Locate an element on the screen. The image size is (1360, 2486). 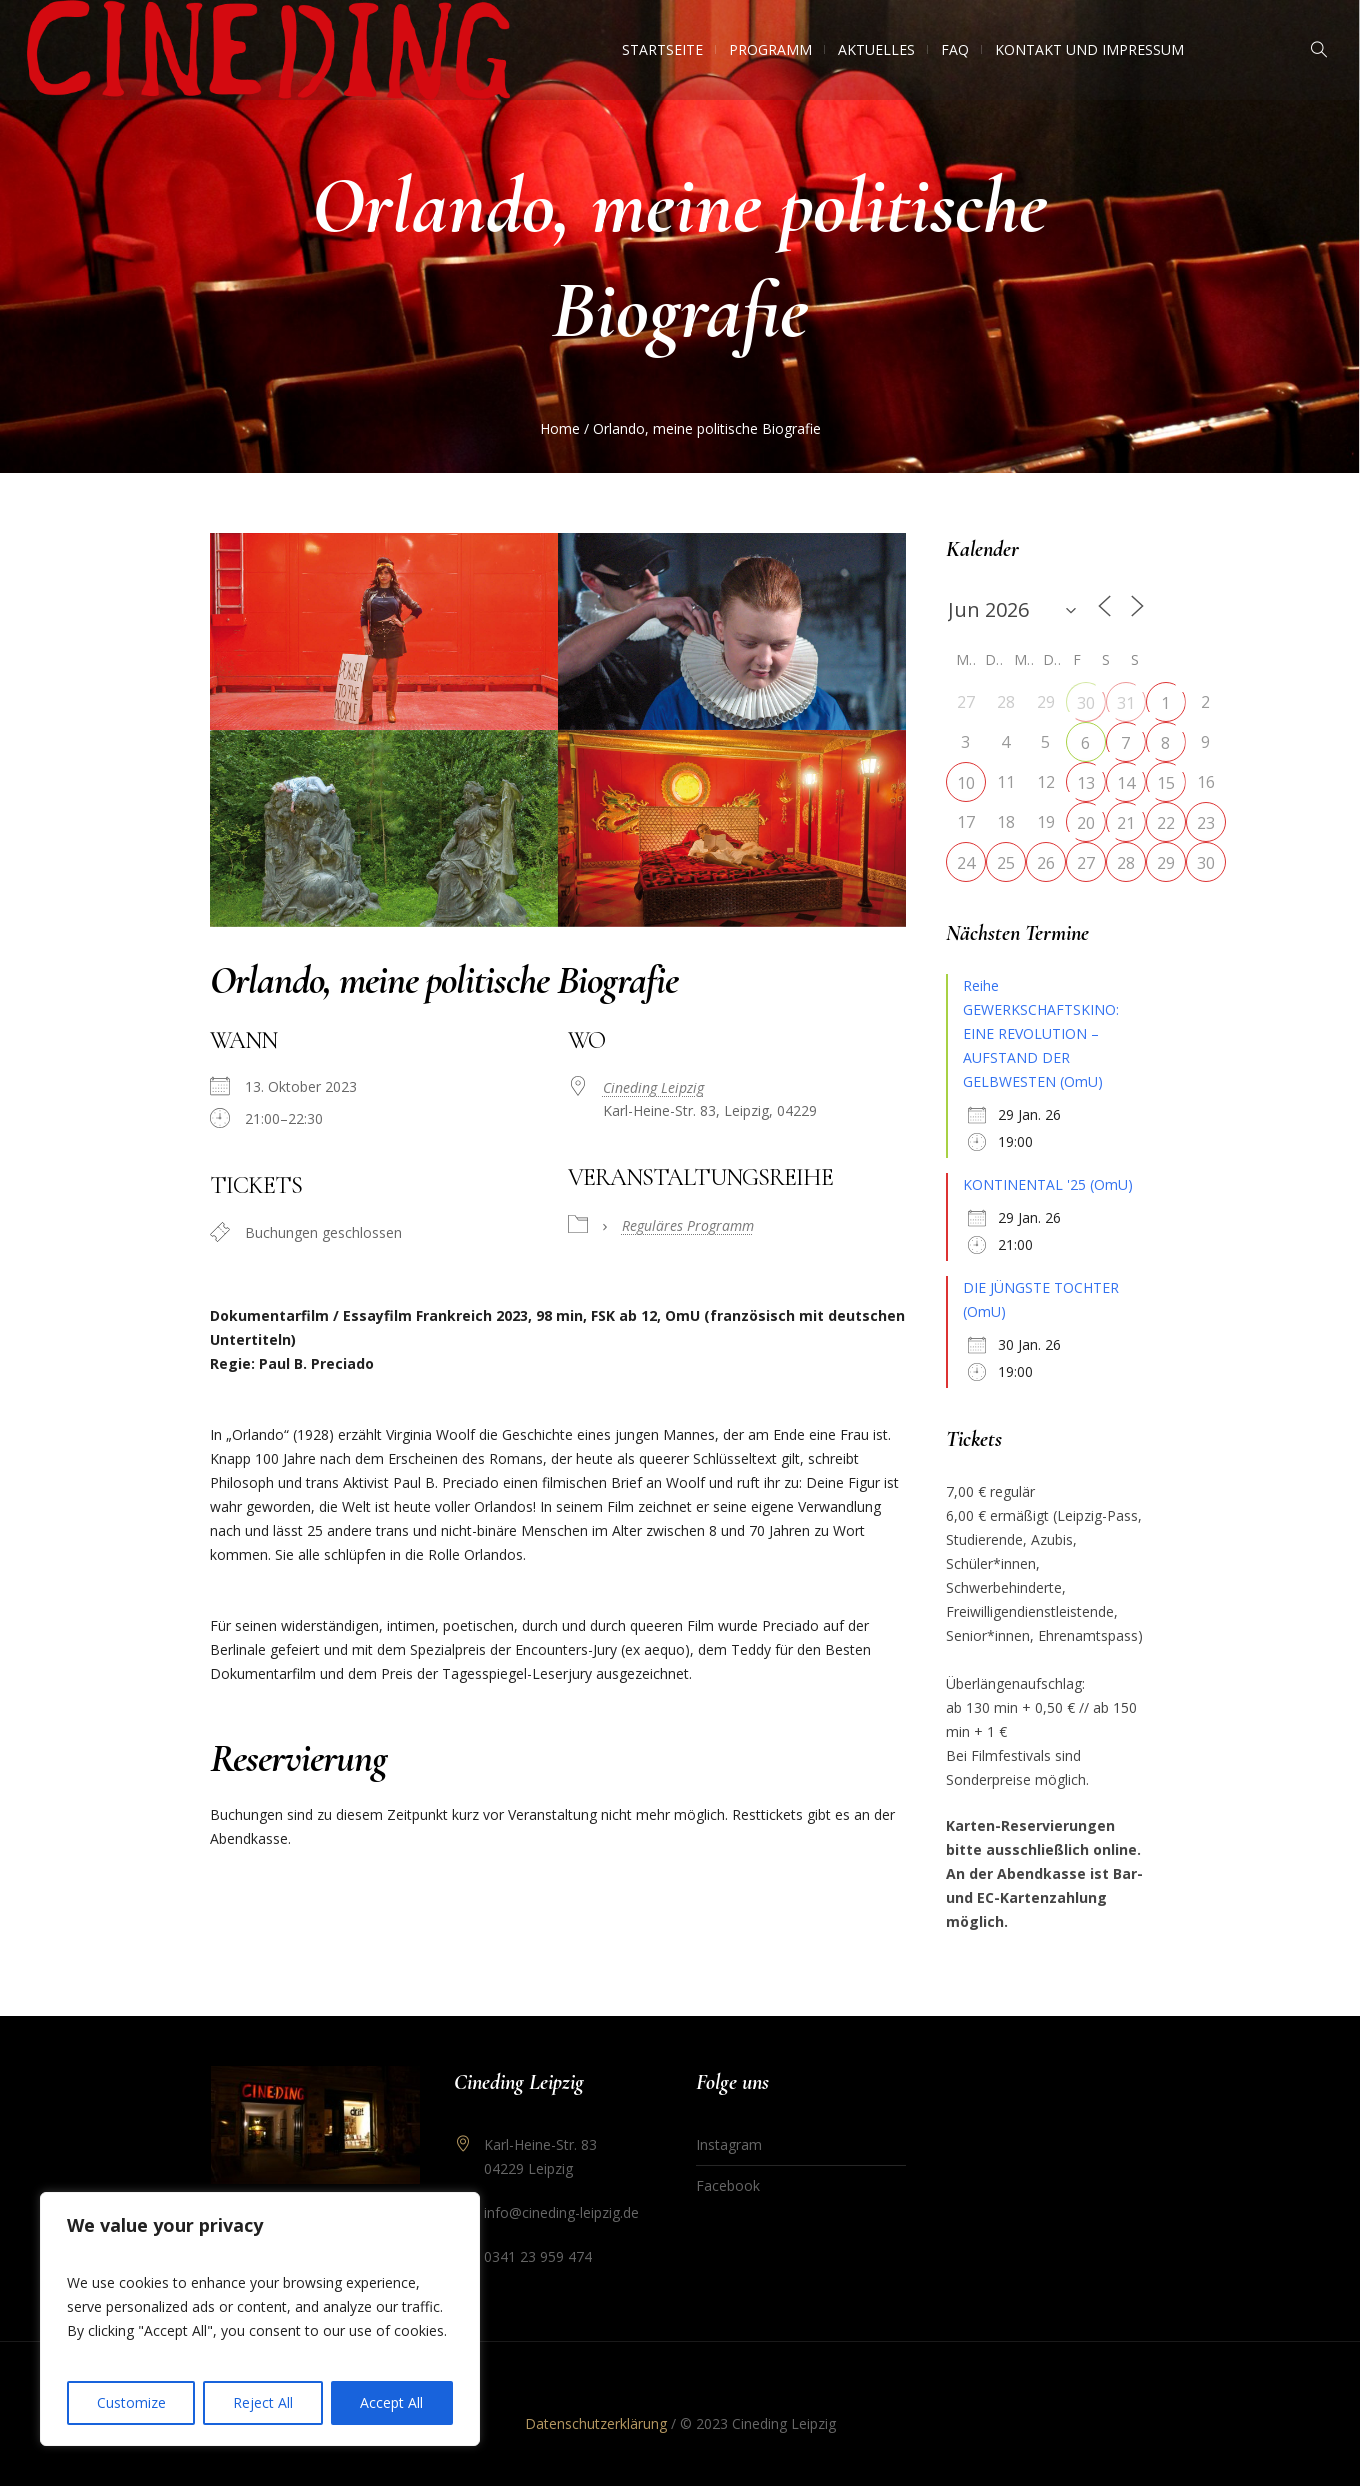
15 is located at coordinates (1166, 783).